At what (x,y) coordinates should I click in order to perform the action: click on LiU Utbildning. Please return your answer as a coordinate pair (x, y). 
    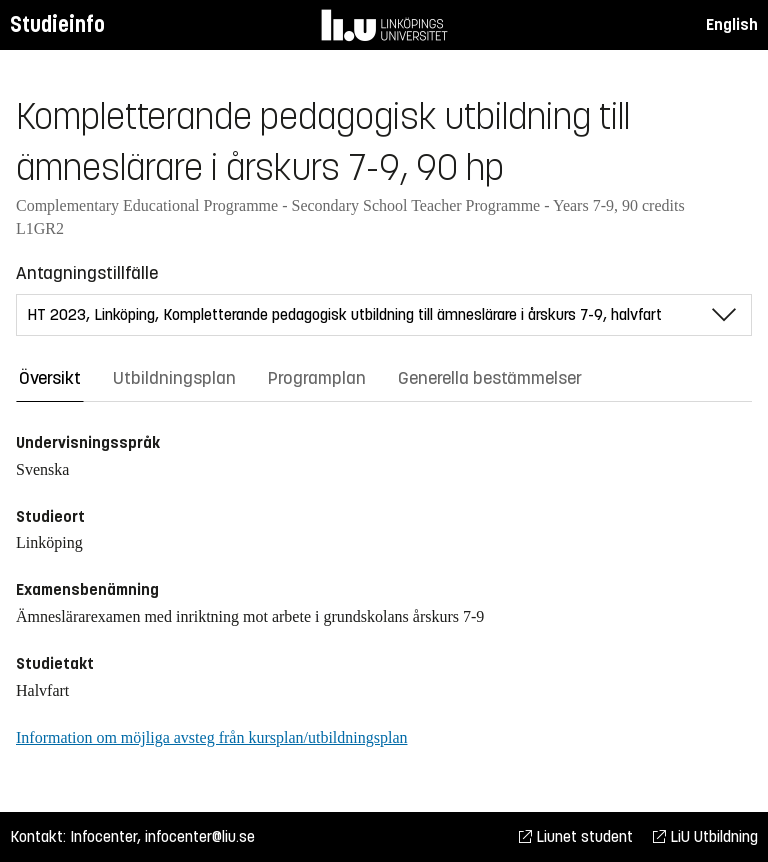
    Looking at the image, I should click on (705, 836).